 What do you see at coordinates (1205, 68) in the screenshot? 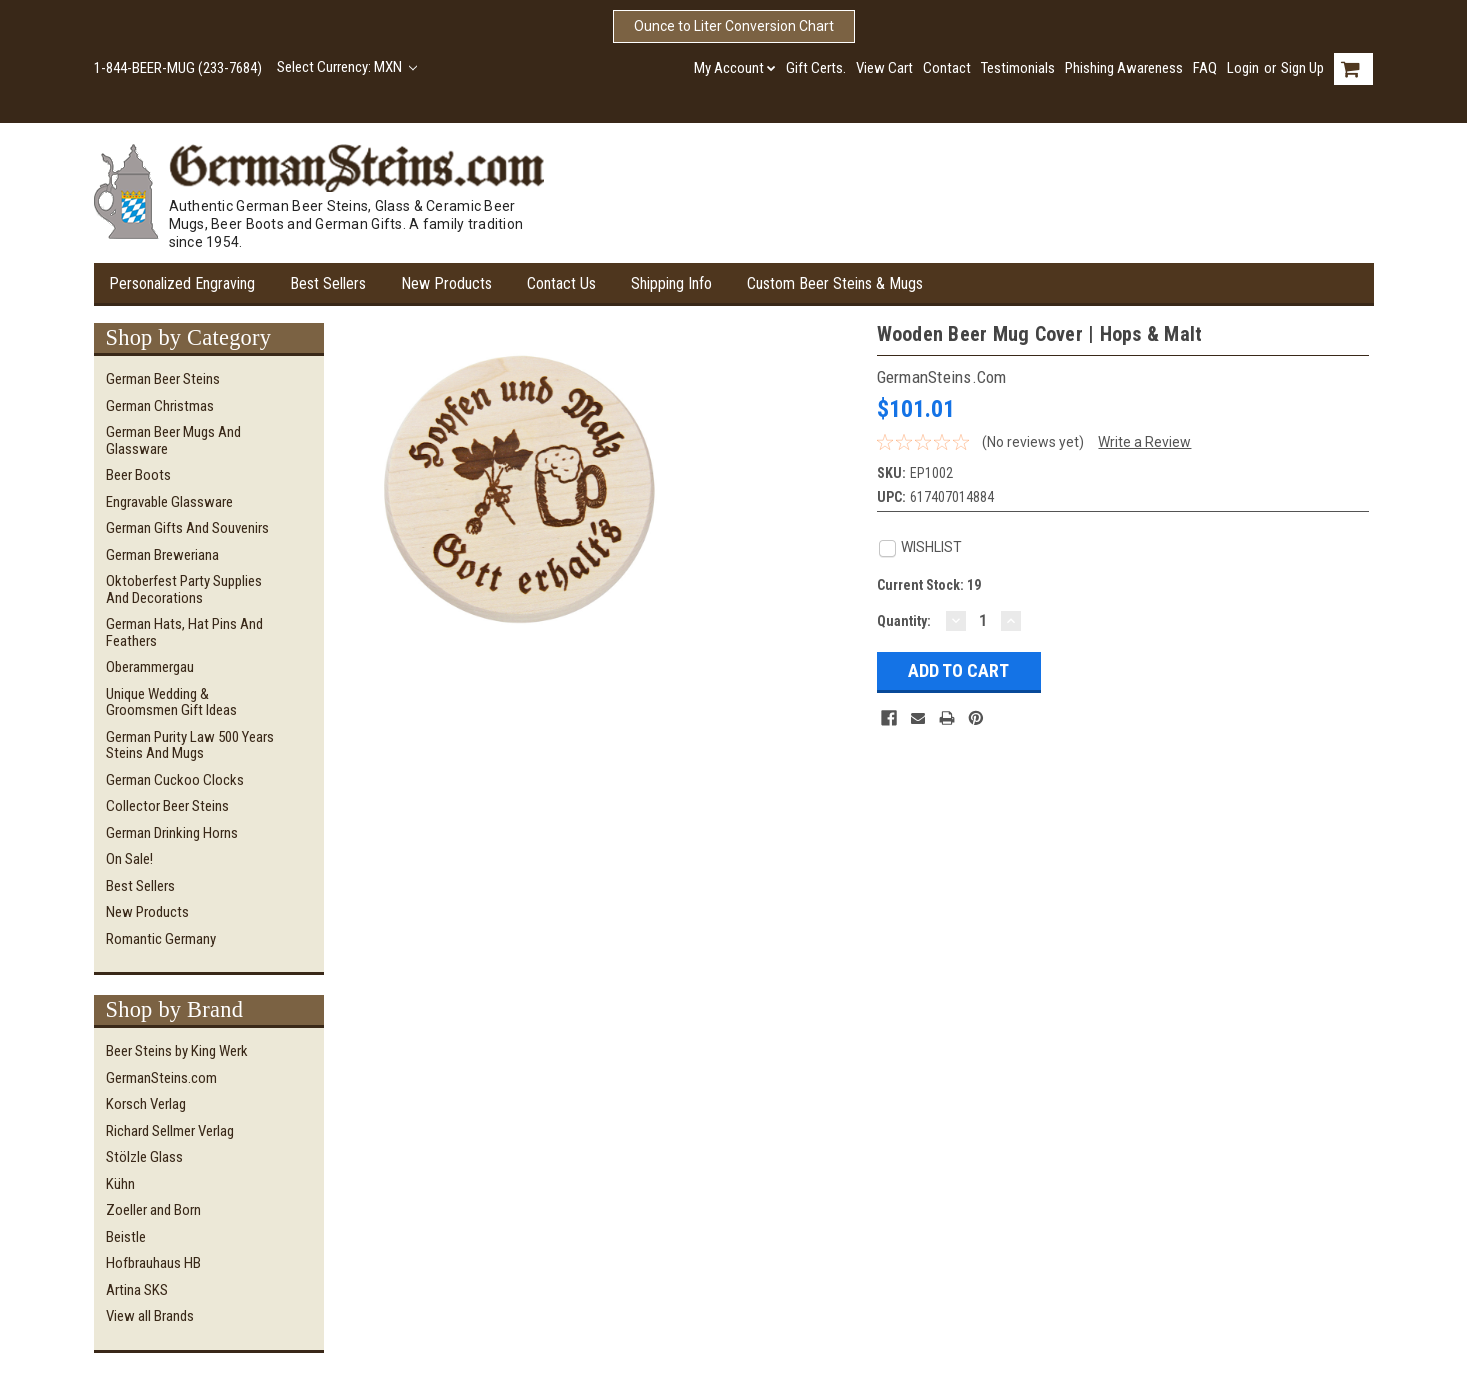
I see `FAQ` at bounding box center [1205, 68].